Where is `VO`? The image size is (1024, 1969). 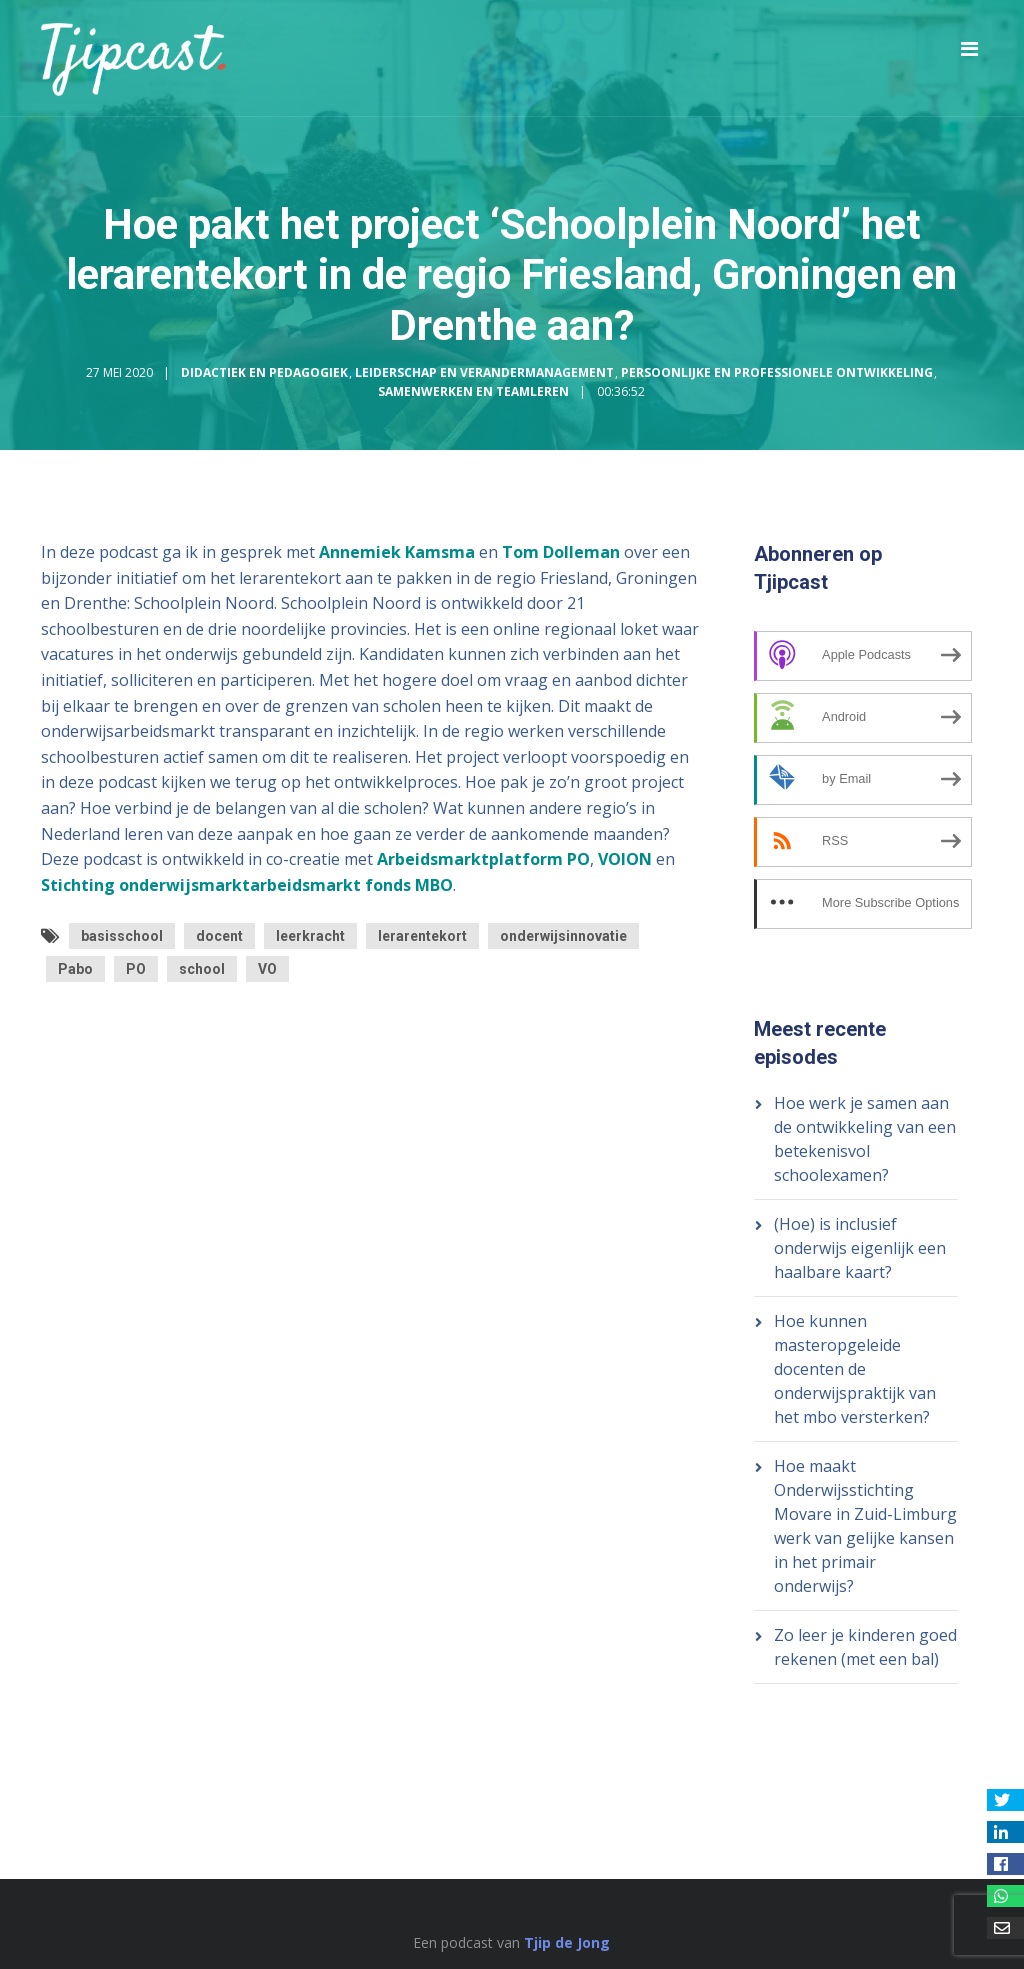 VO is located at coordinates (267, 969).